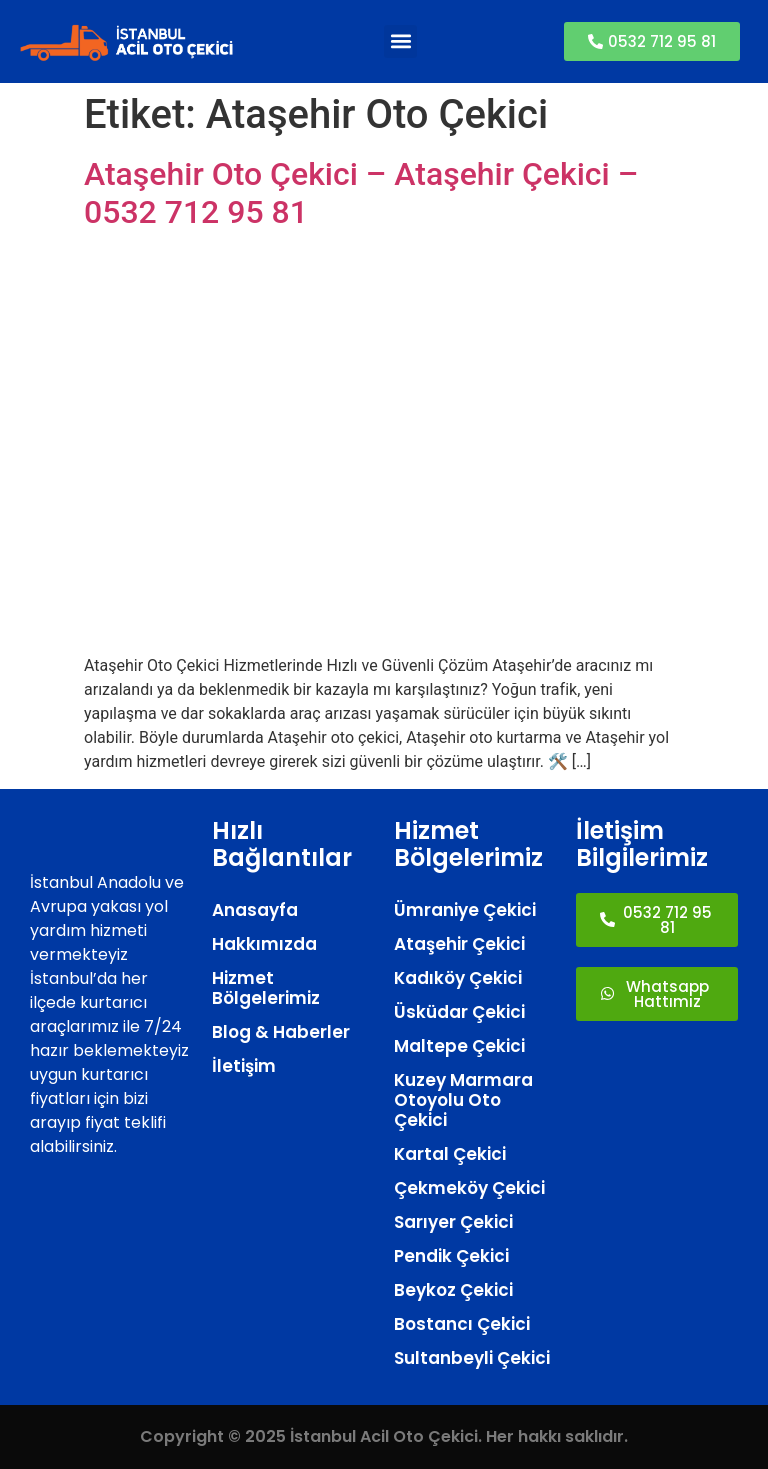 This screenshot has width=768, height=1469. What do you see at coordinates (281, 1032) in the screenshot?
I see `Blog & Haberler` at bounding box center [281, 1032].